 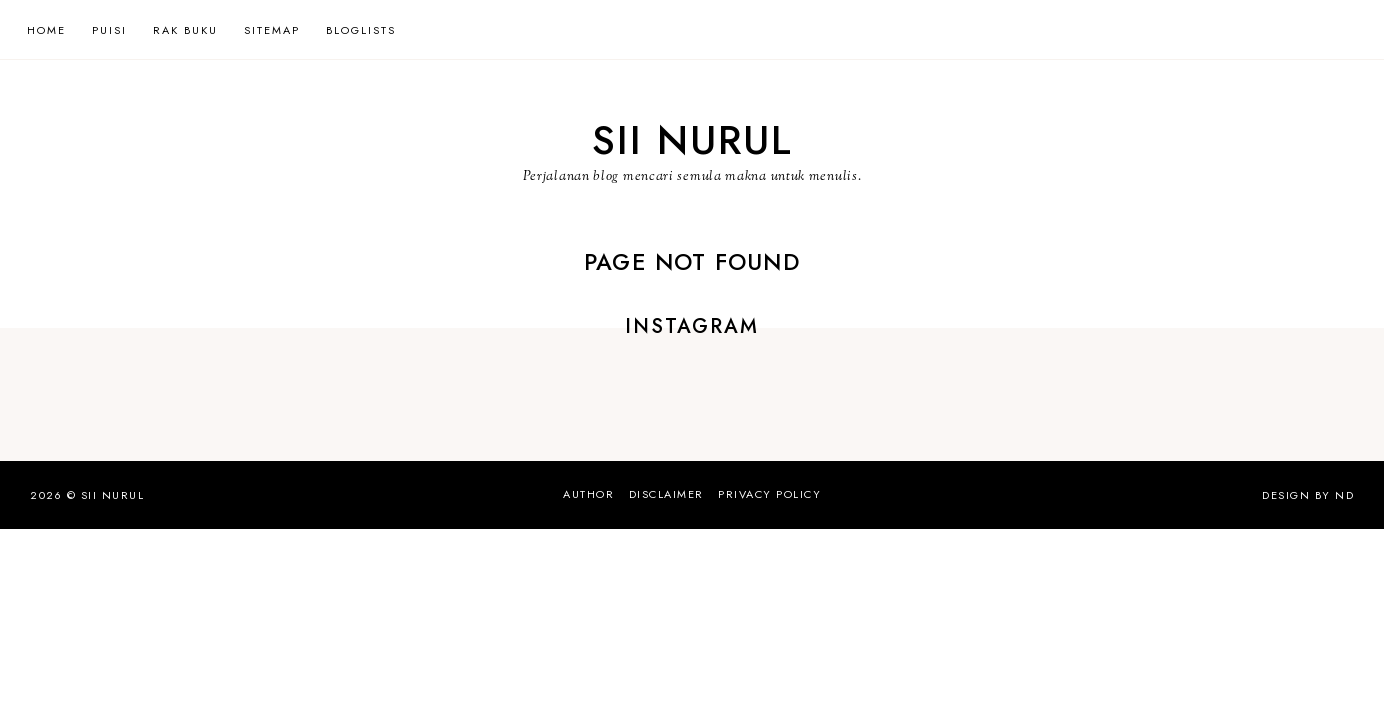 What do you see at coordinates (692, 140) in the screenshot?
I see `Sii Nurul` at bounding box center [692, 140].